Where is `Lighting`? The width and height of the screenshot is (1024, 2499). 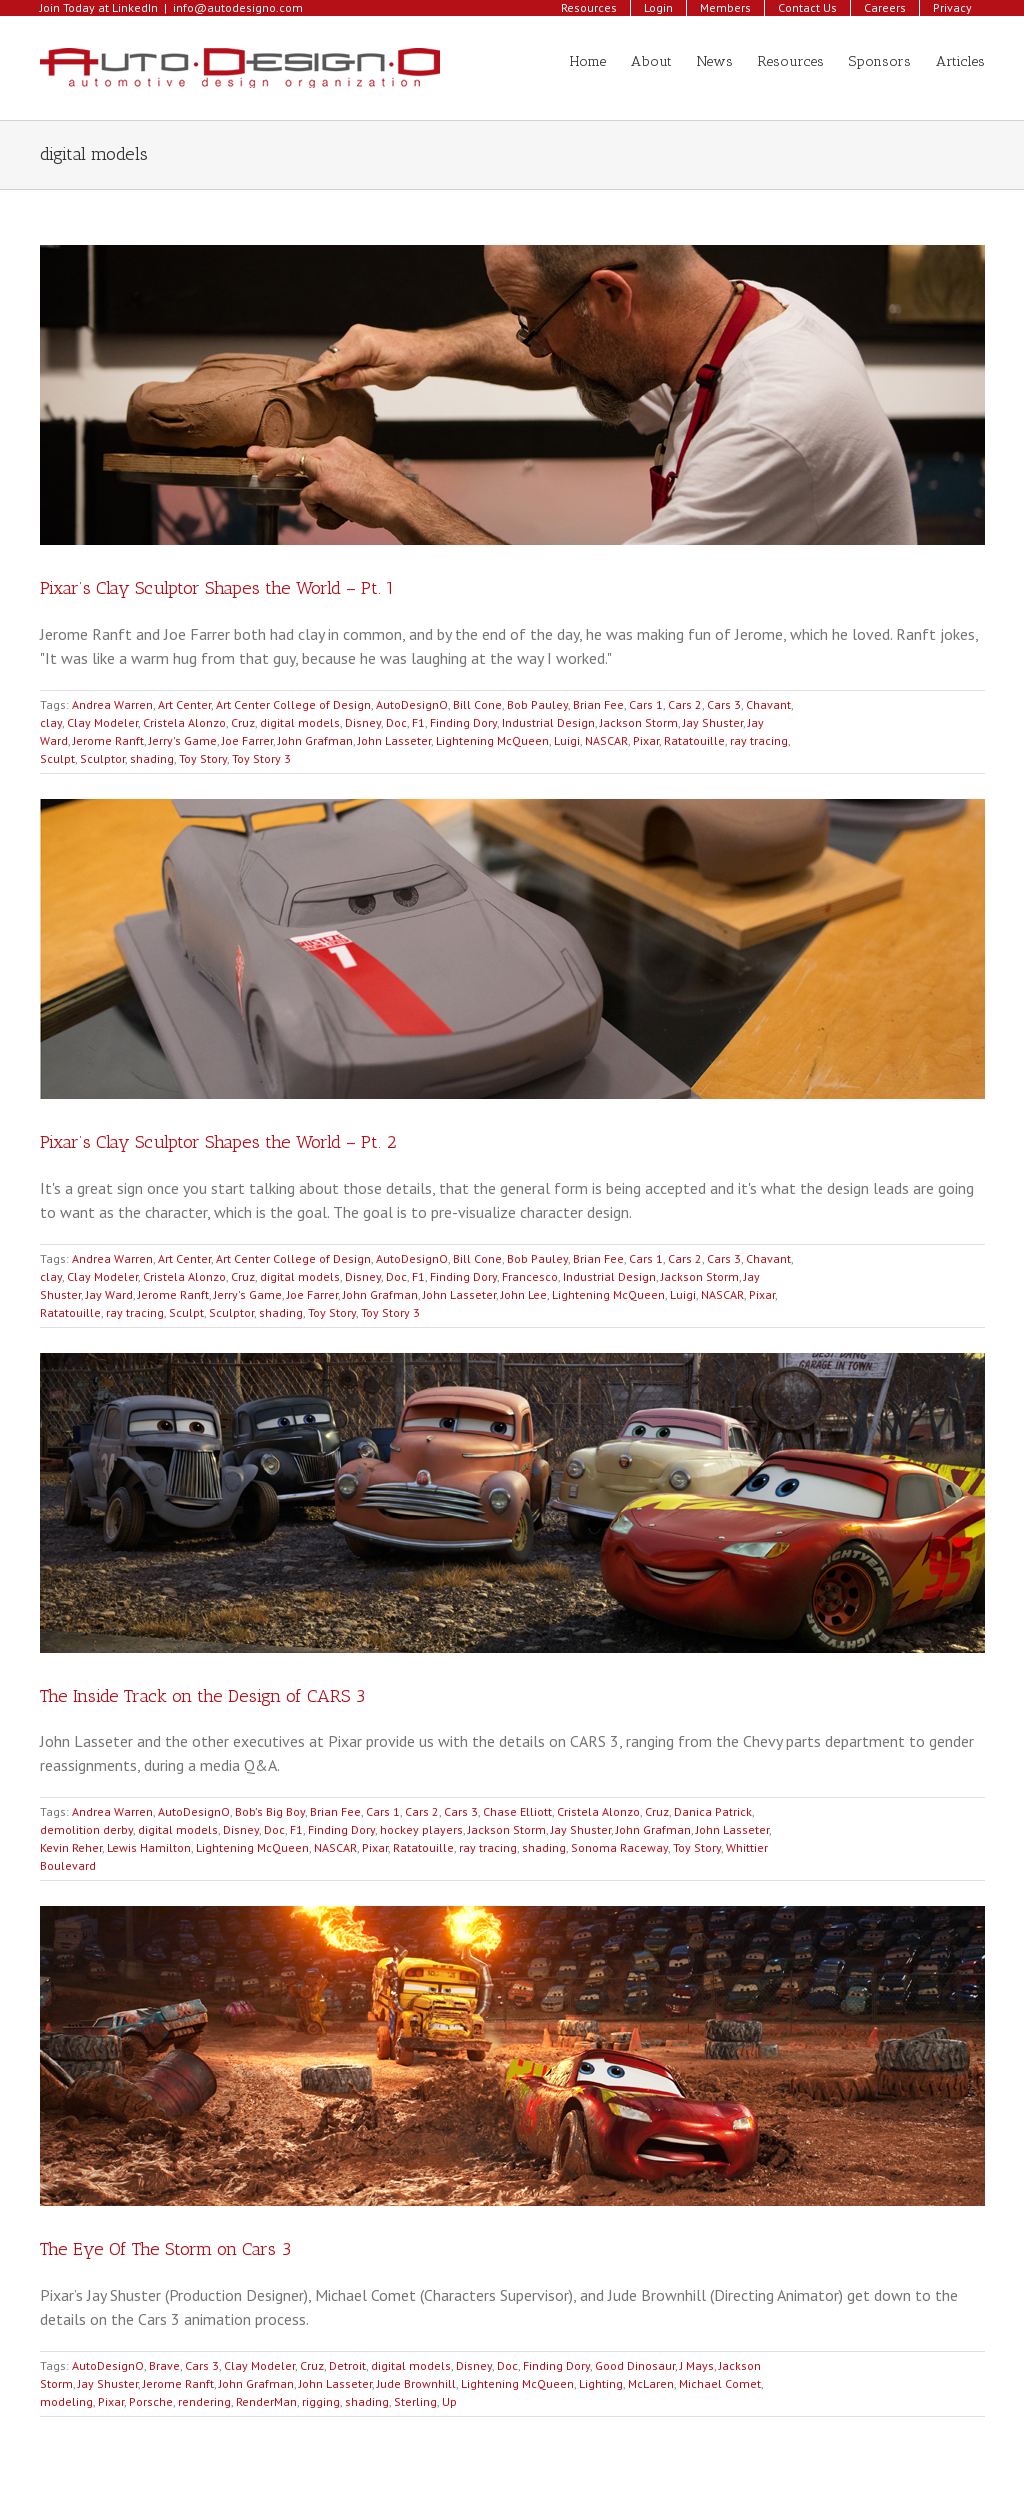
Lighting is located at coordinates (601, 2383).